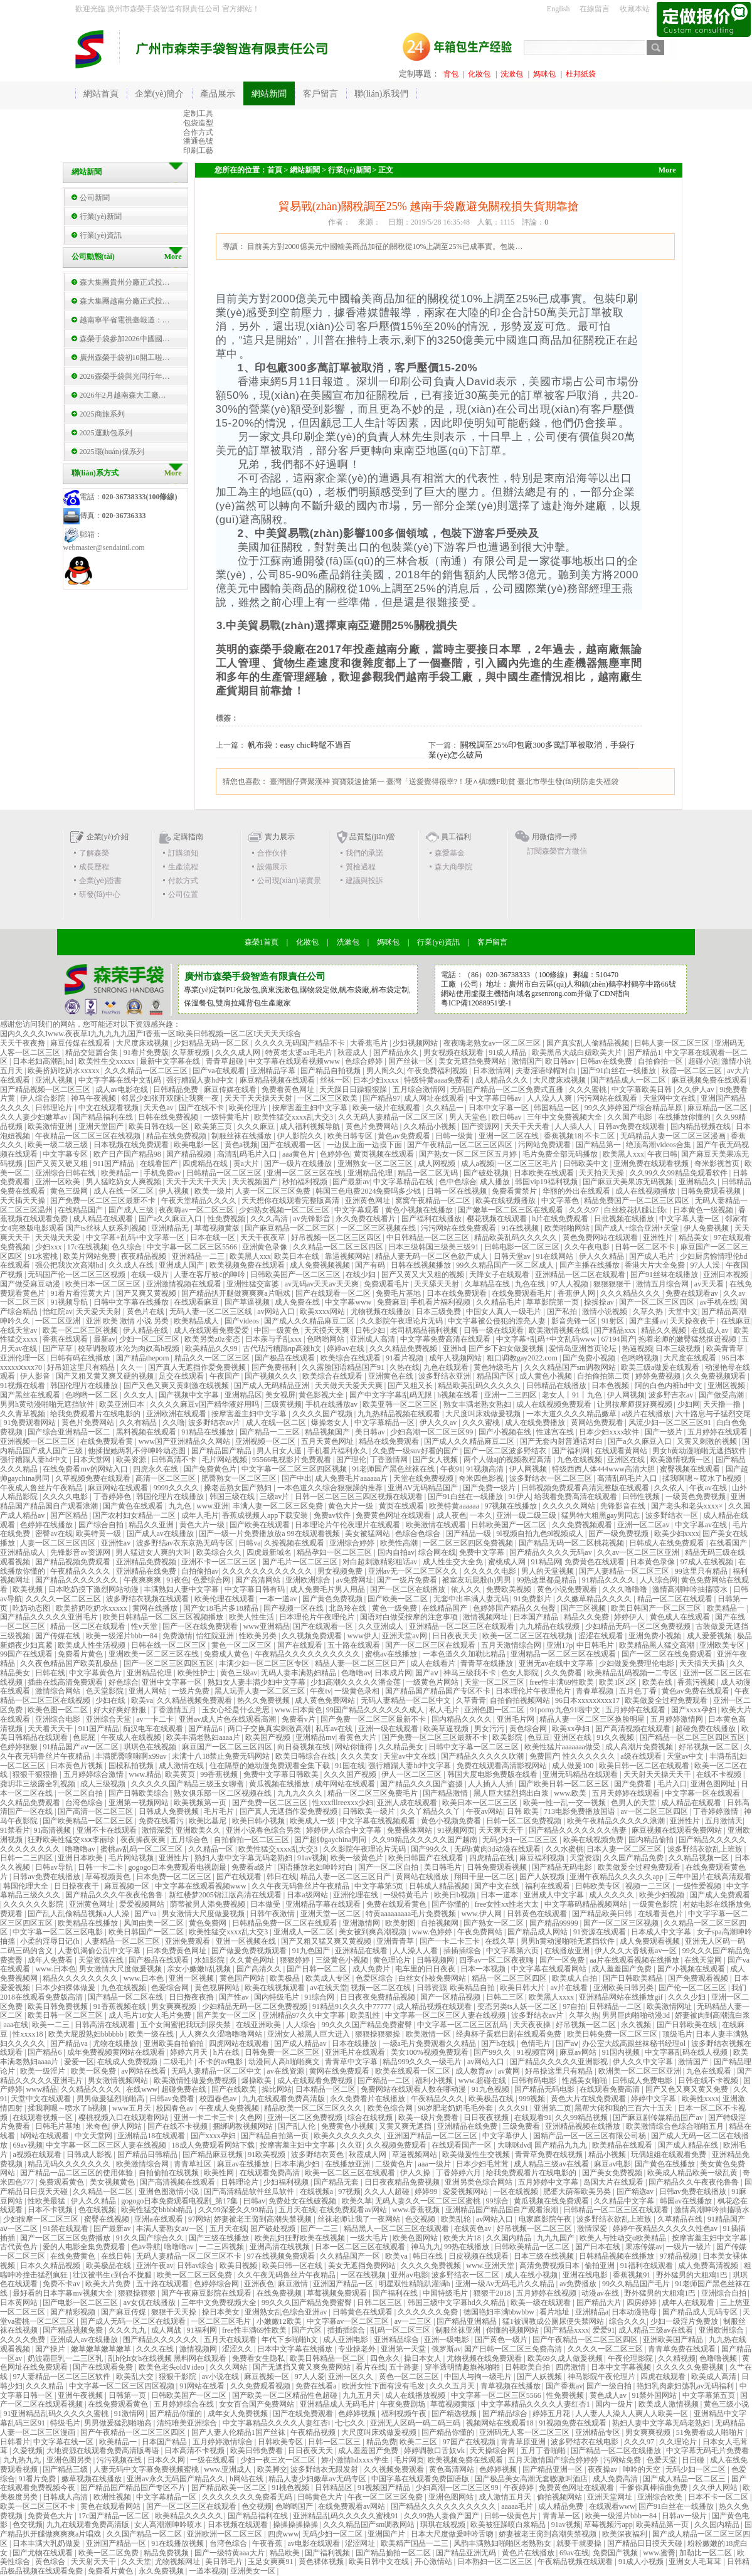 The width and height of the screenshot is (752, 2576). I want to click on 国产精品99999, so click(554, 1923).